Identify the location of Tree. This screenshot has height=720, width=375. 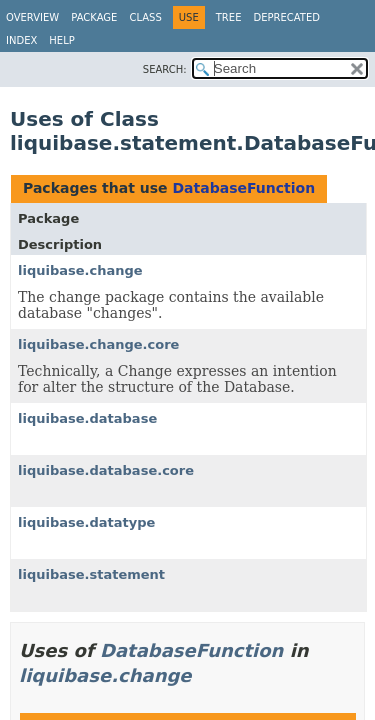
(229, 17).